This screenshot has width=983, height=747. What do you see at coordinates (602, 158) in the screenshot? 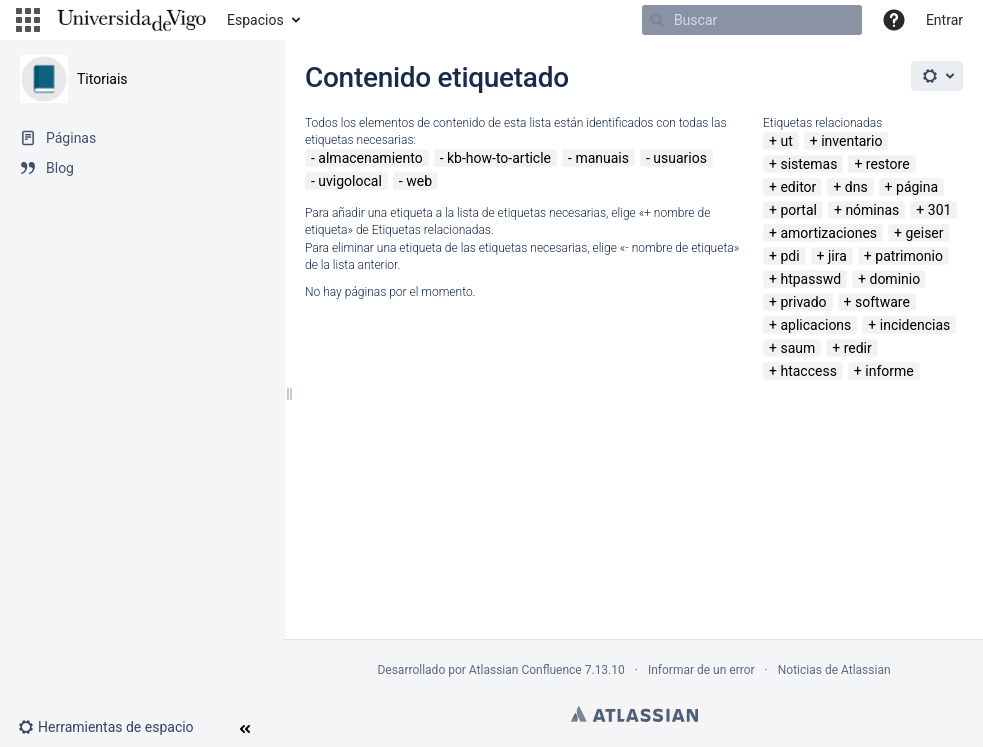
I see `manuais` at bounding box center [602, 158].